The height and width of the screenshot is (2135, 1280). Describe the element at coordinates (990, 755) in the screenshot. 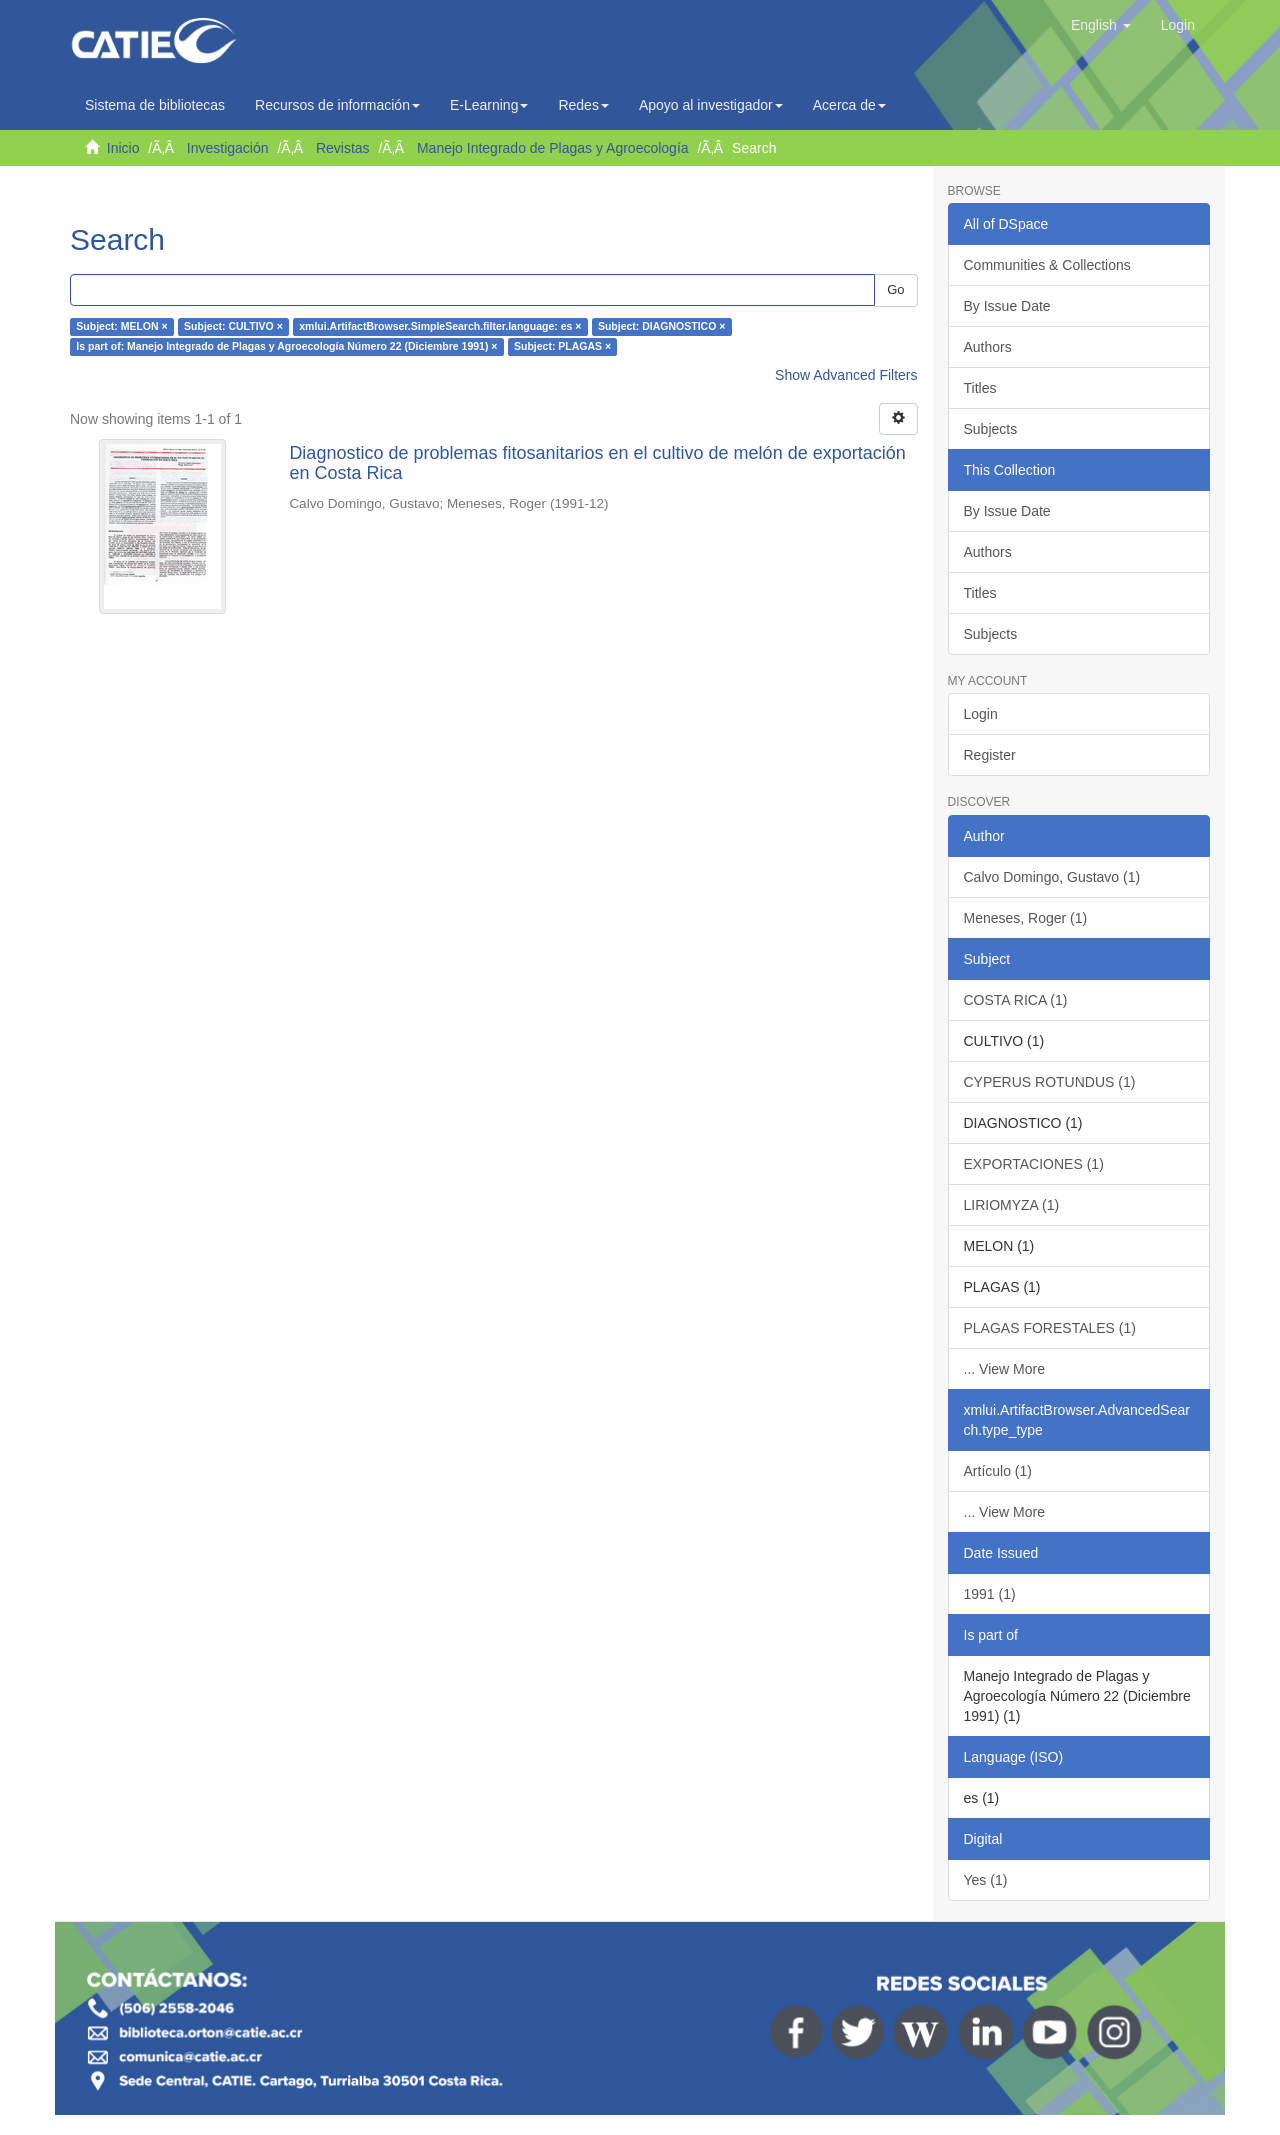

I see `Register` at that location.